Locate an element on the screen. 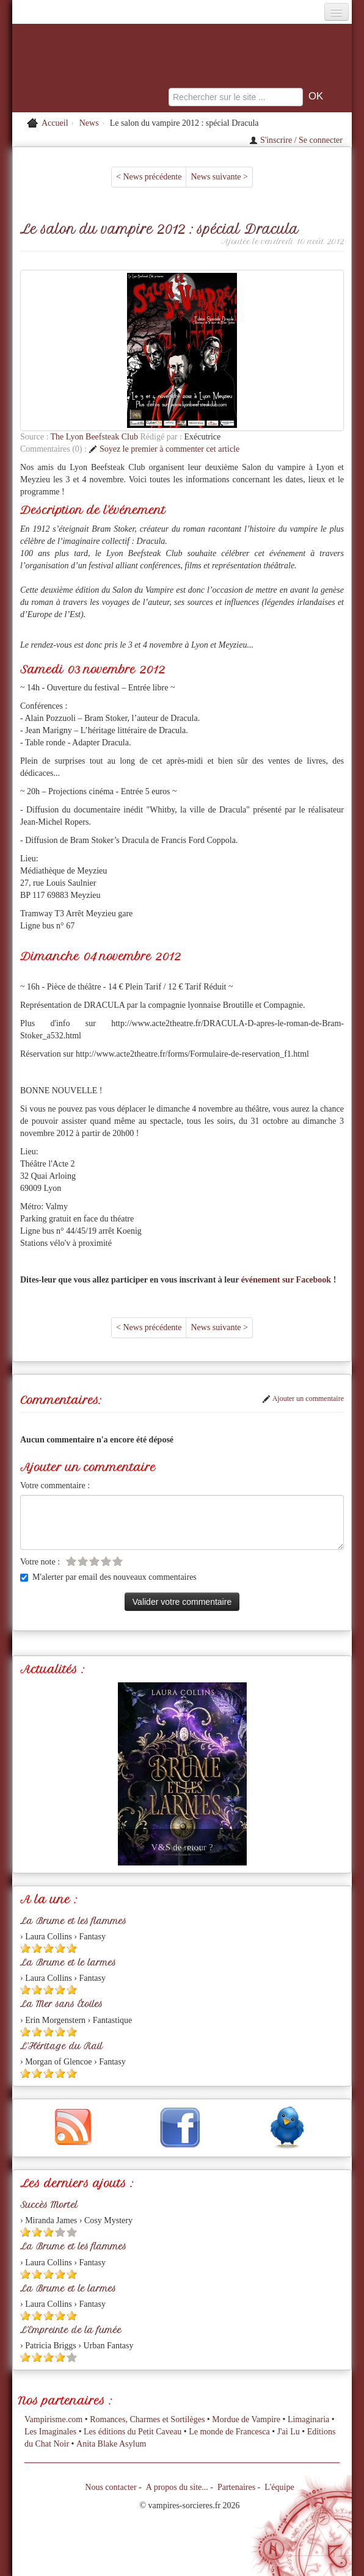 This screenshot has width=364, height=2576. [Etoile vide 2] is located at coordinates (83, 1561).